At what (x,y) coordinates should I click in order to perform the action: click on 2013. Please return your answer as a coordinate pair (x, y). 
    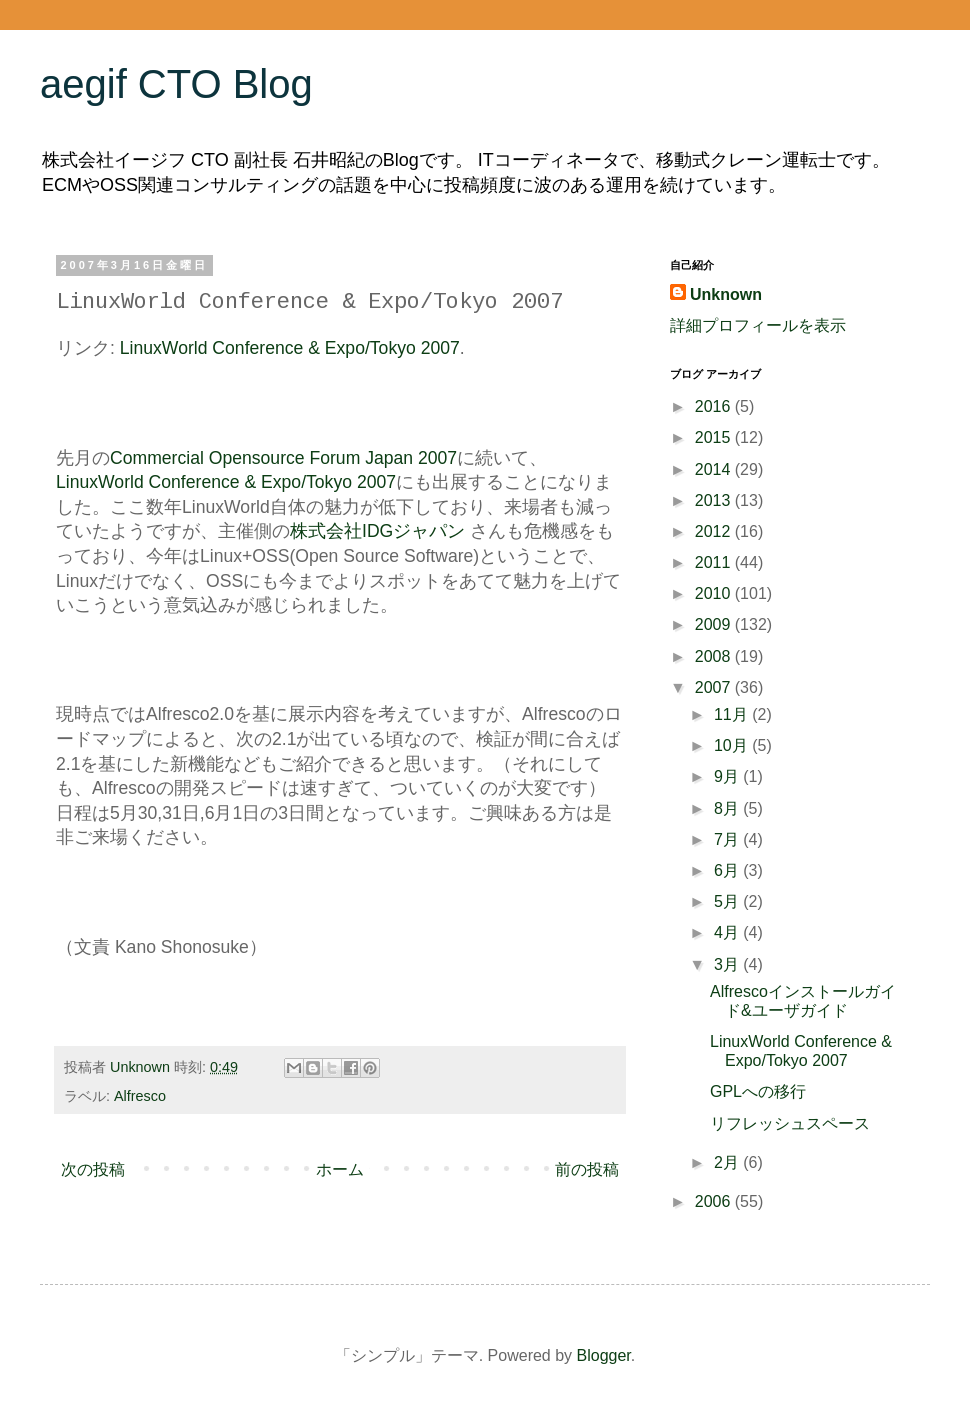
    Looking at the image, I should click on (715, 500).